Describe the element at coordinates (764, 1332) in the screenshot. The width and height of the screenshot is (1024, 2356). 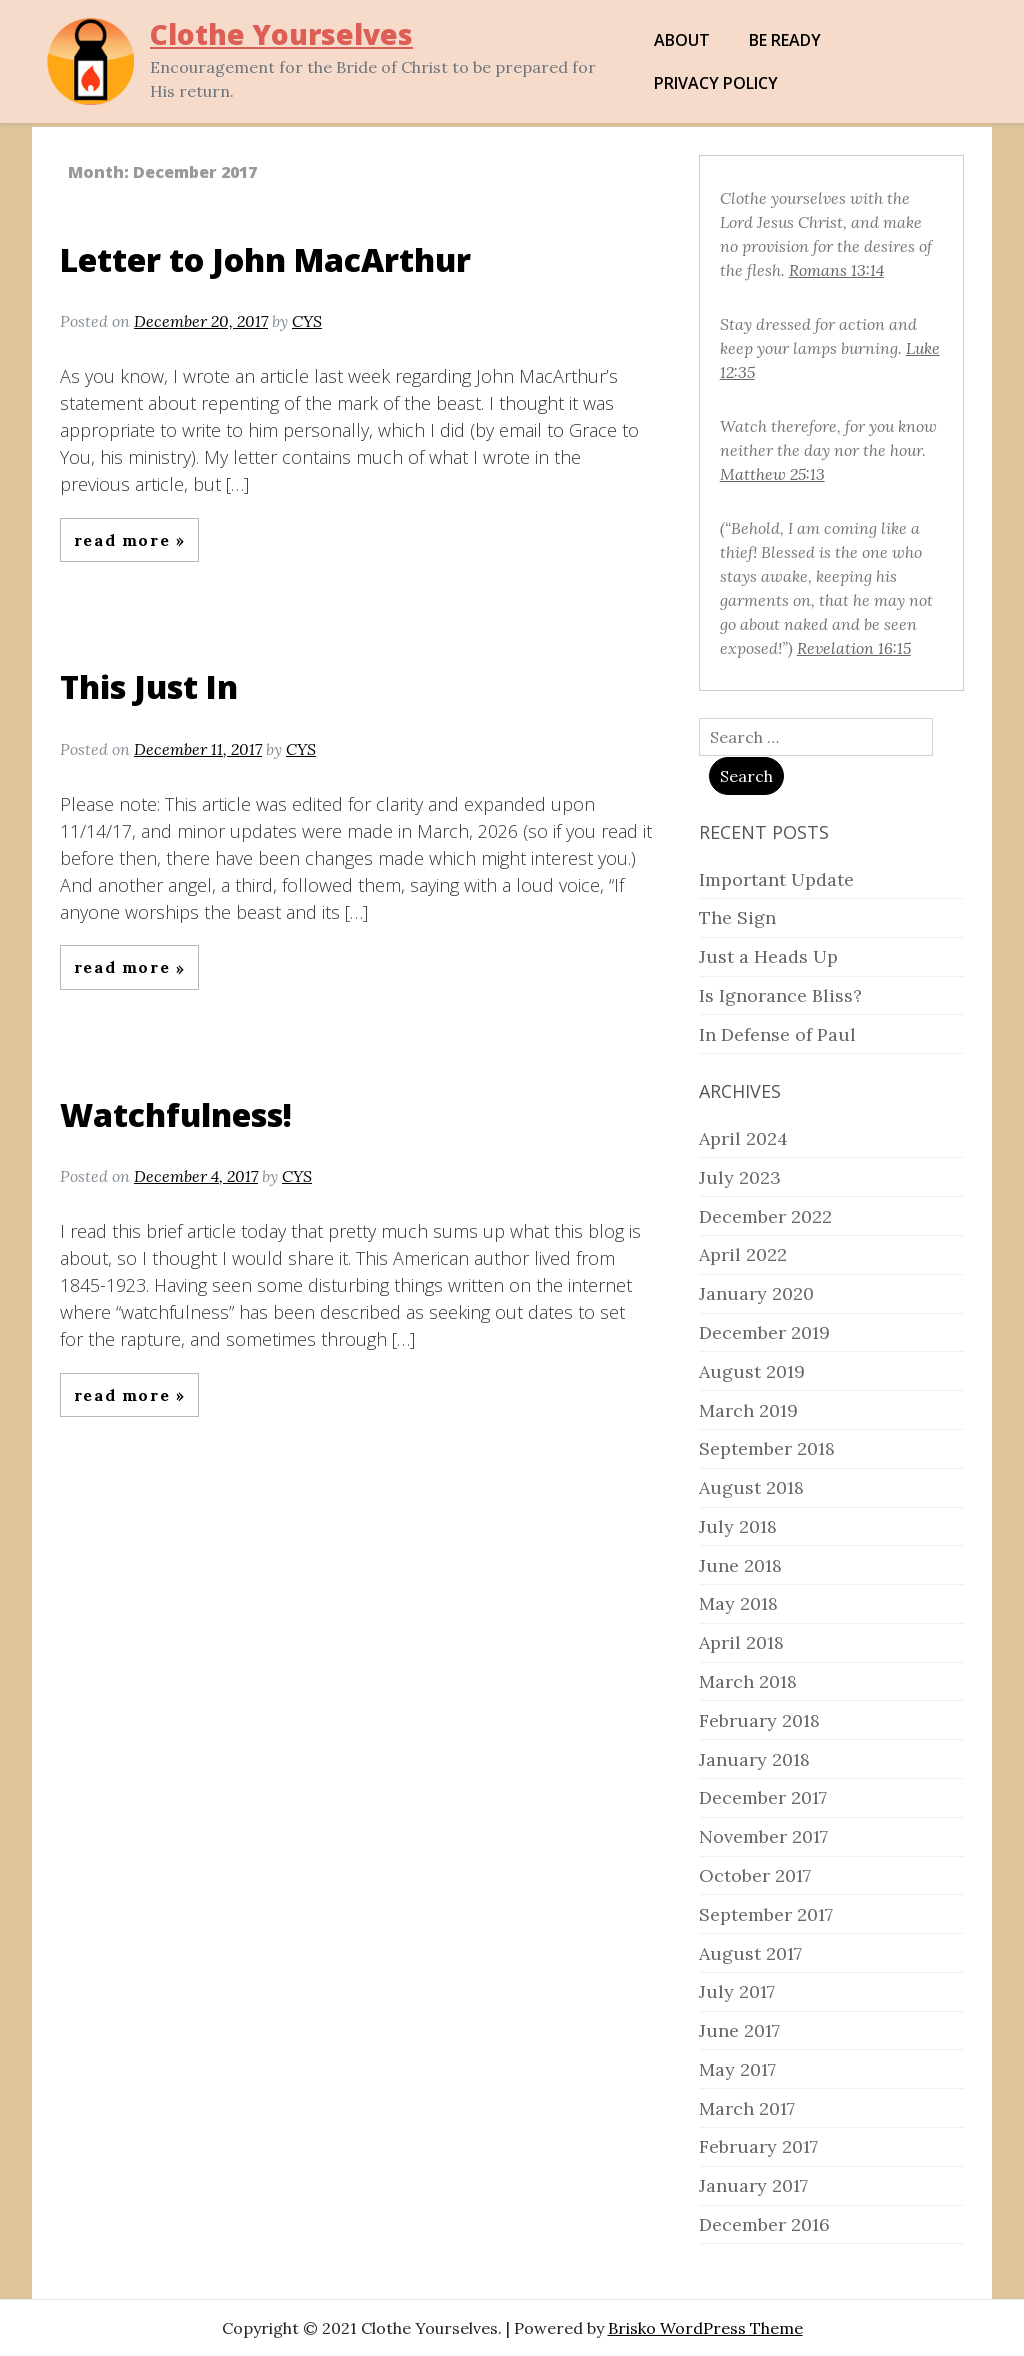
I see `December 2019` at that location.